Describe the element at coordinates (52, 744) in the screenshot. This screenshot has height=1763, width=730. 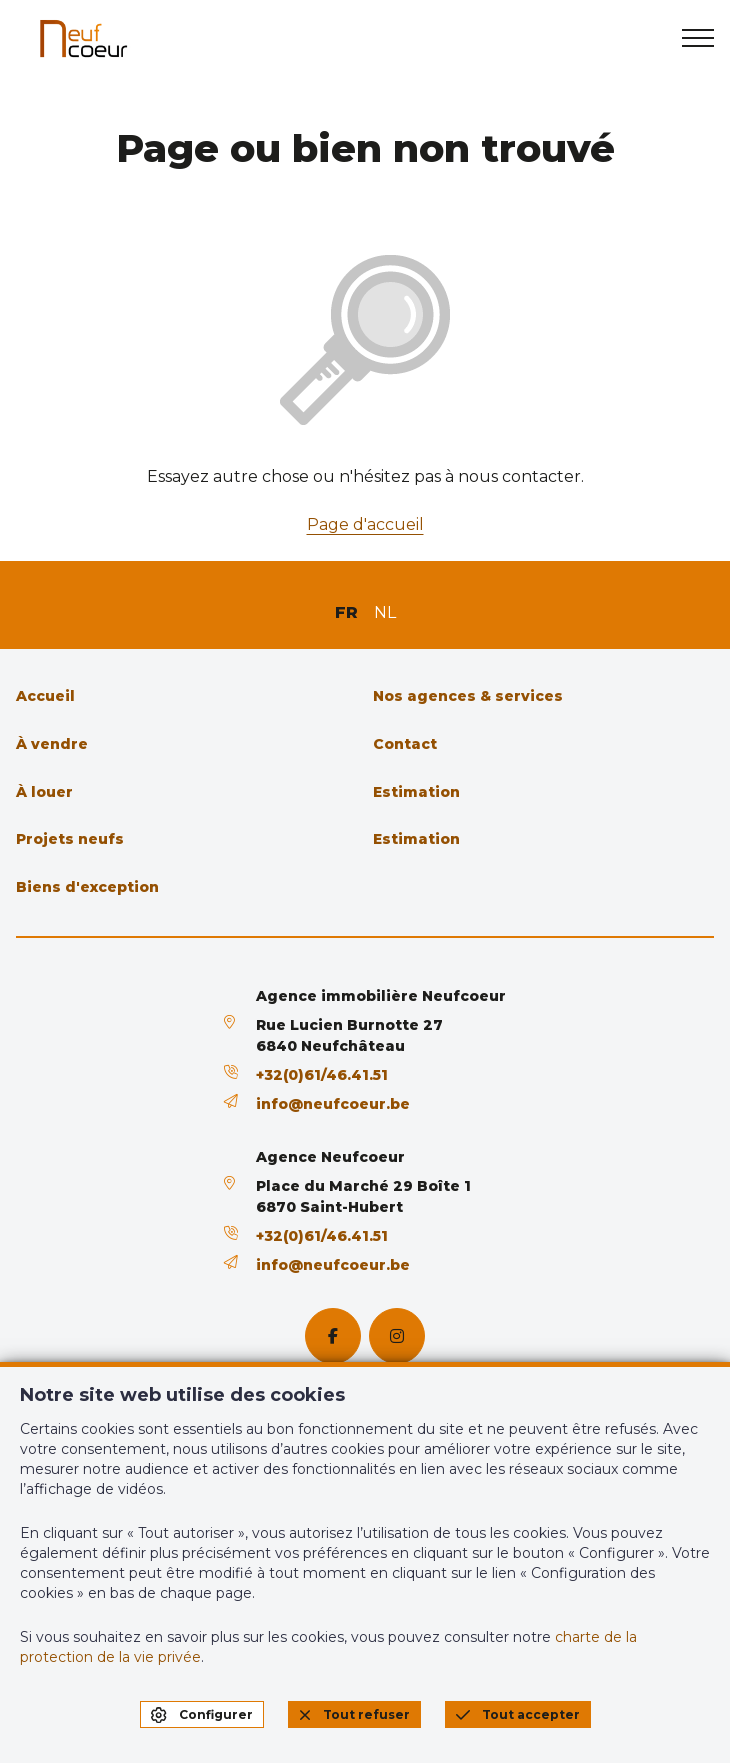
I see `À vendre` at that location.